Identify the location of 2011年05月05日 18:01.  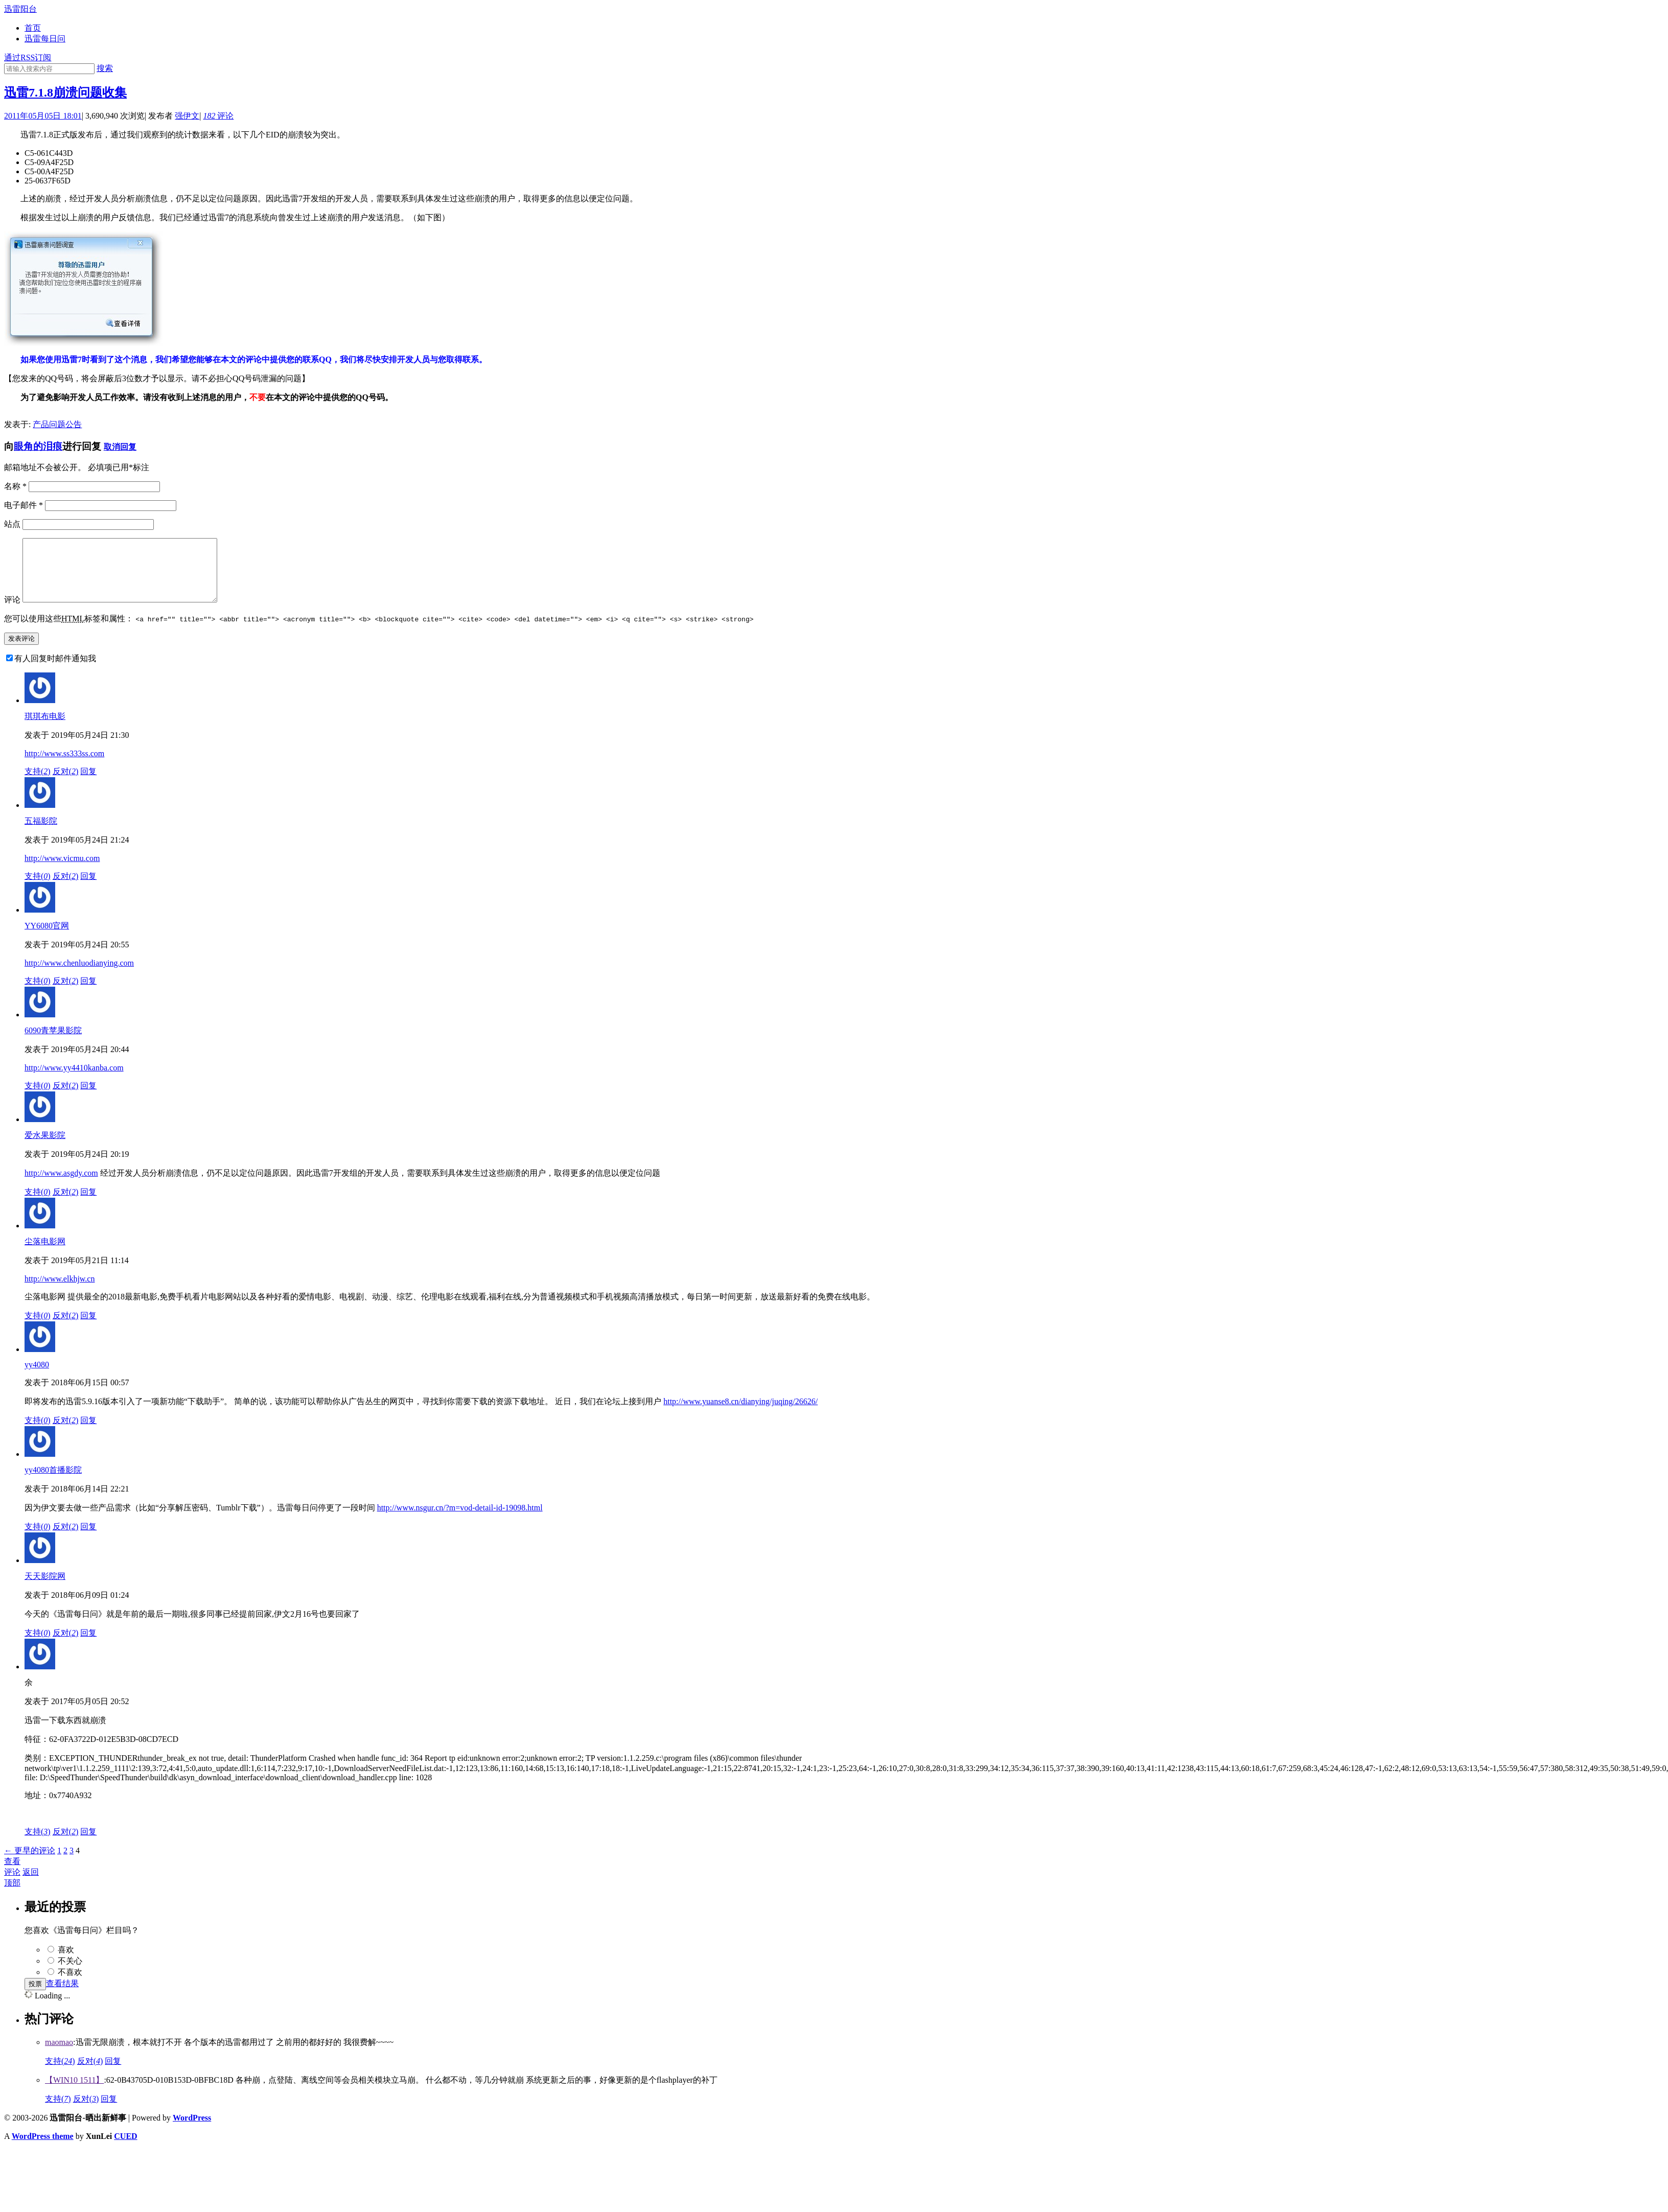
(43, 115).